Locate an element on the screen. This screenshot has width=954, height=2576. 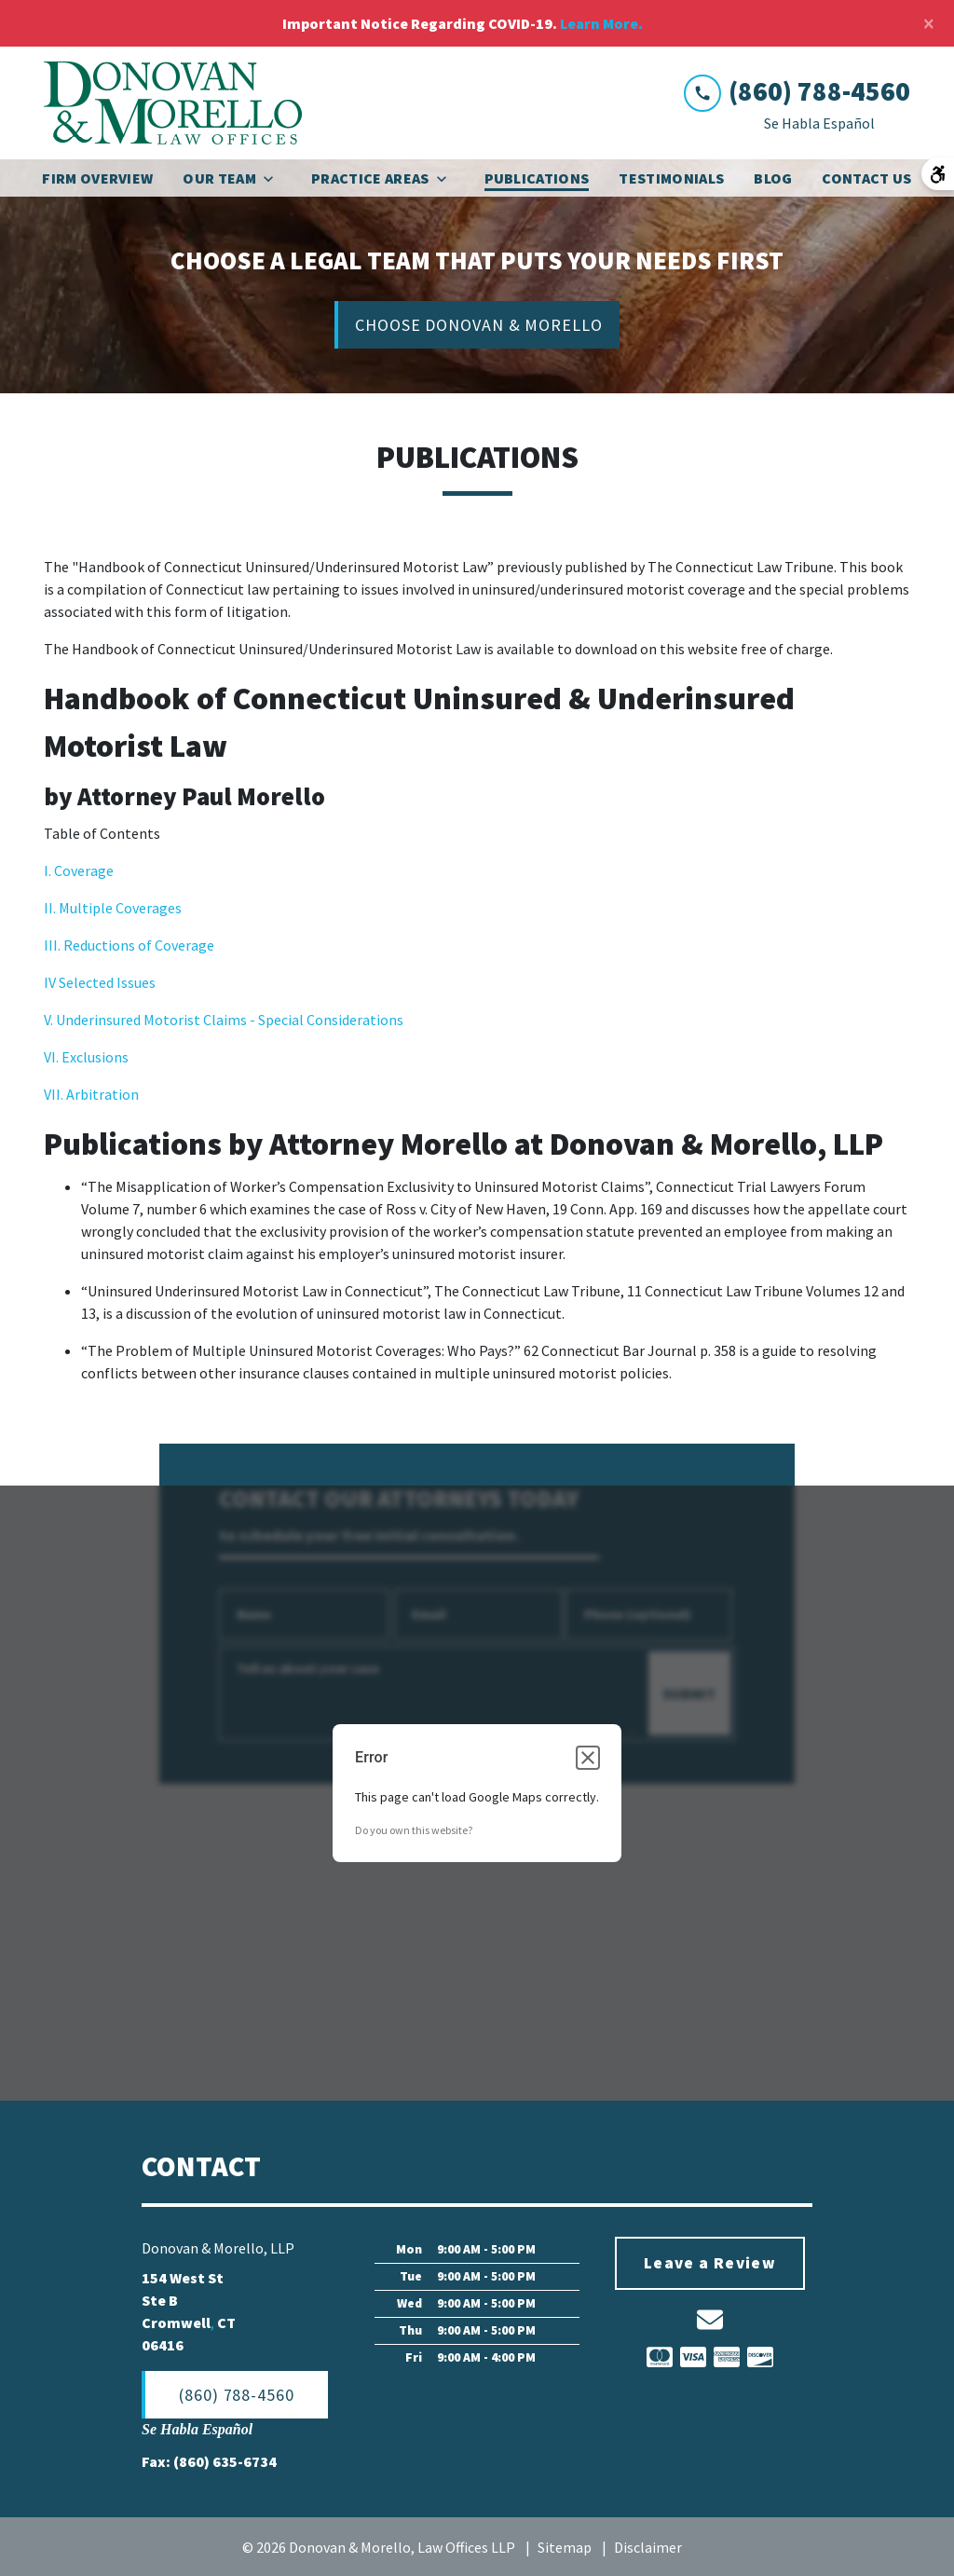
Exclusions is located at coordinates (95, 1057).